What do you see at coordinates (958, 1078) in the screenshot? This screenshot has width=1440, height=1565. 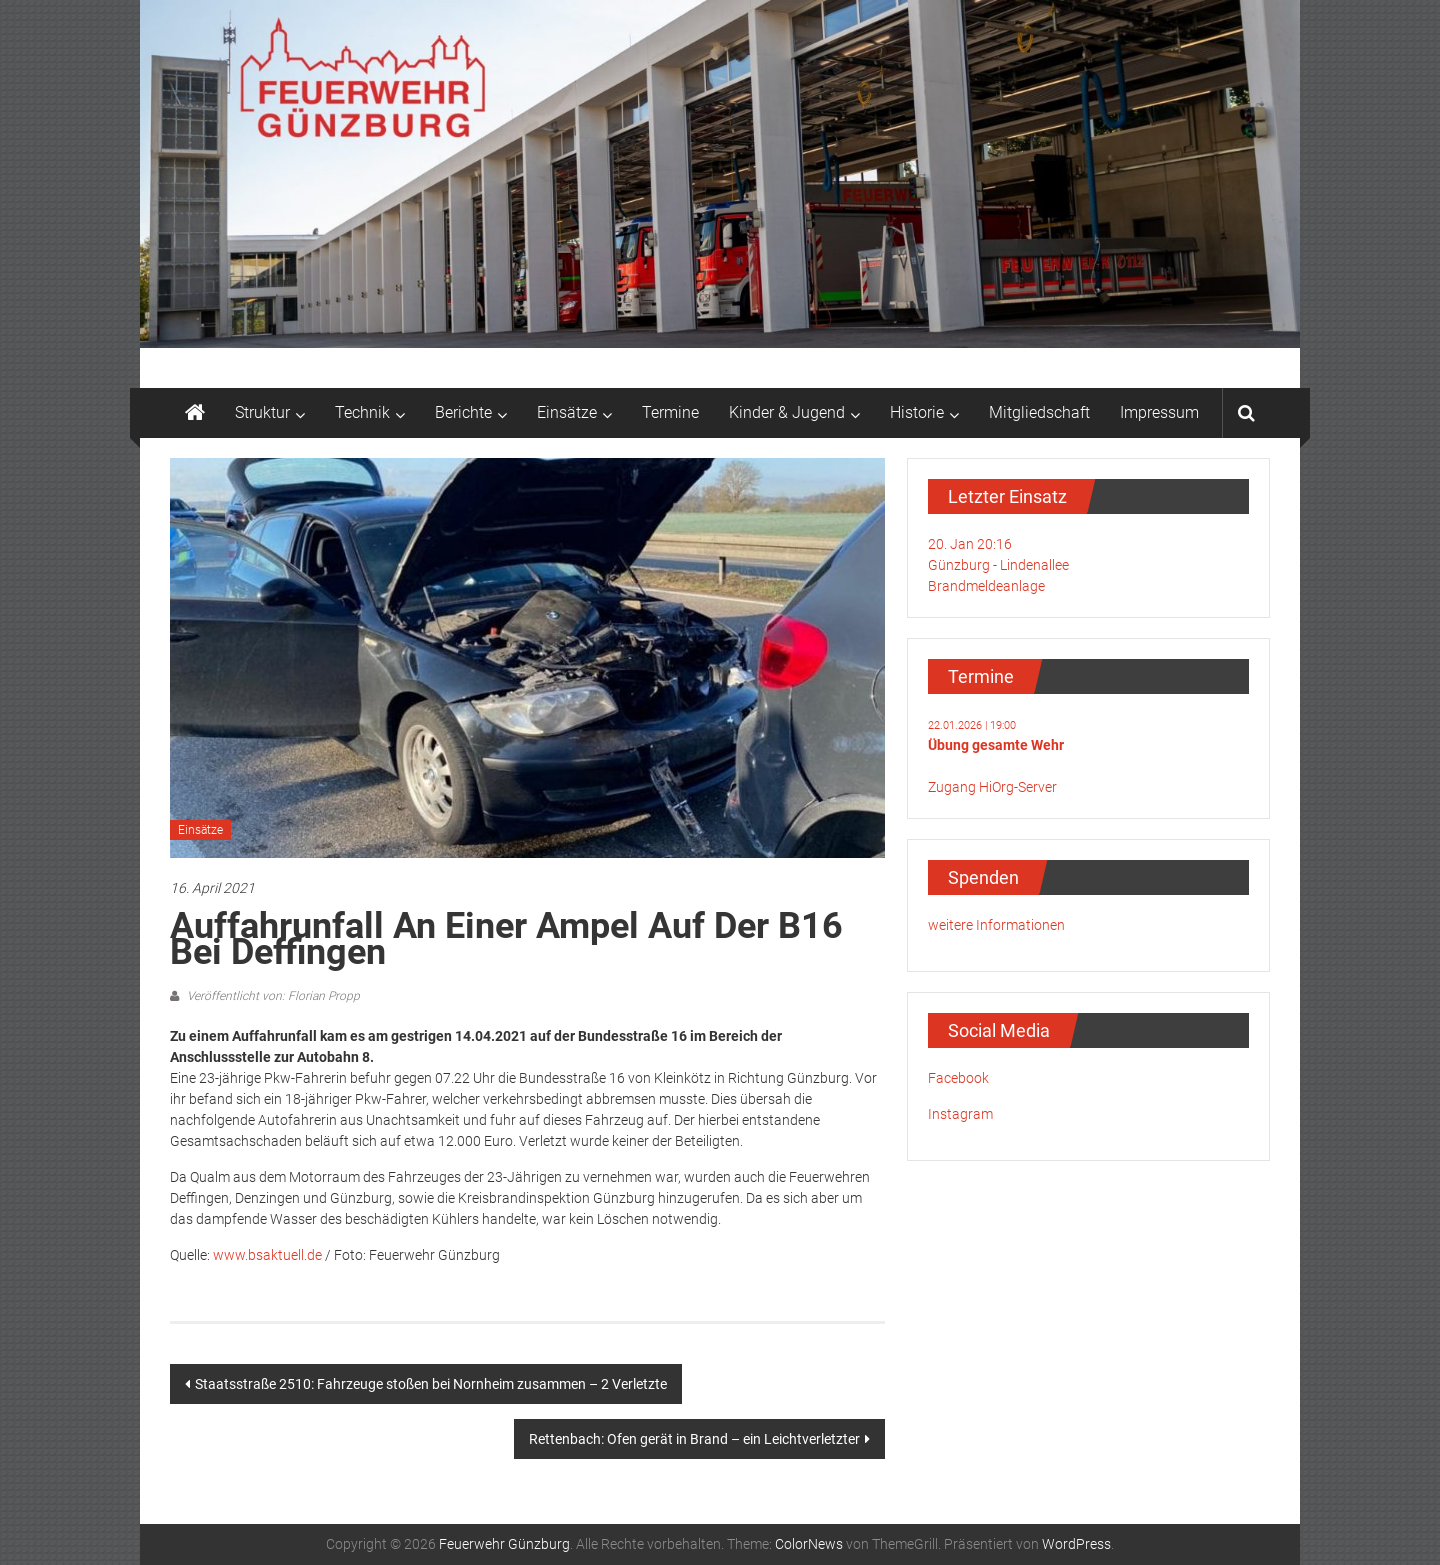 I see `Facebook` at bounding box center [958, 1078].